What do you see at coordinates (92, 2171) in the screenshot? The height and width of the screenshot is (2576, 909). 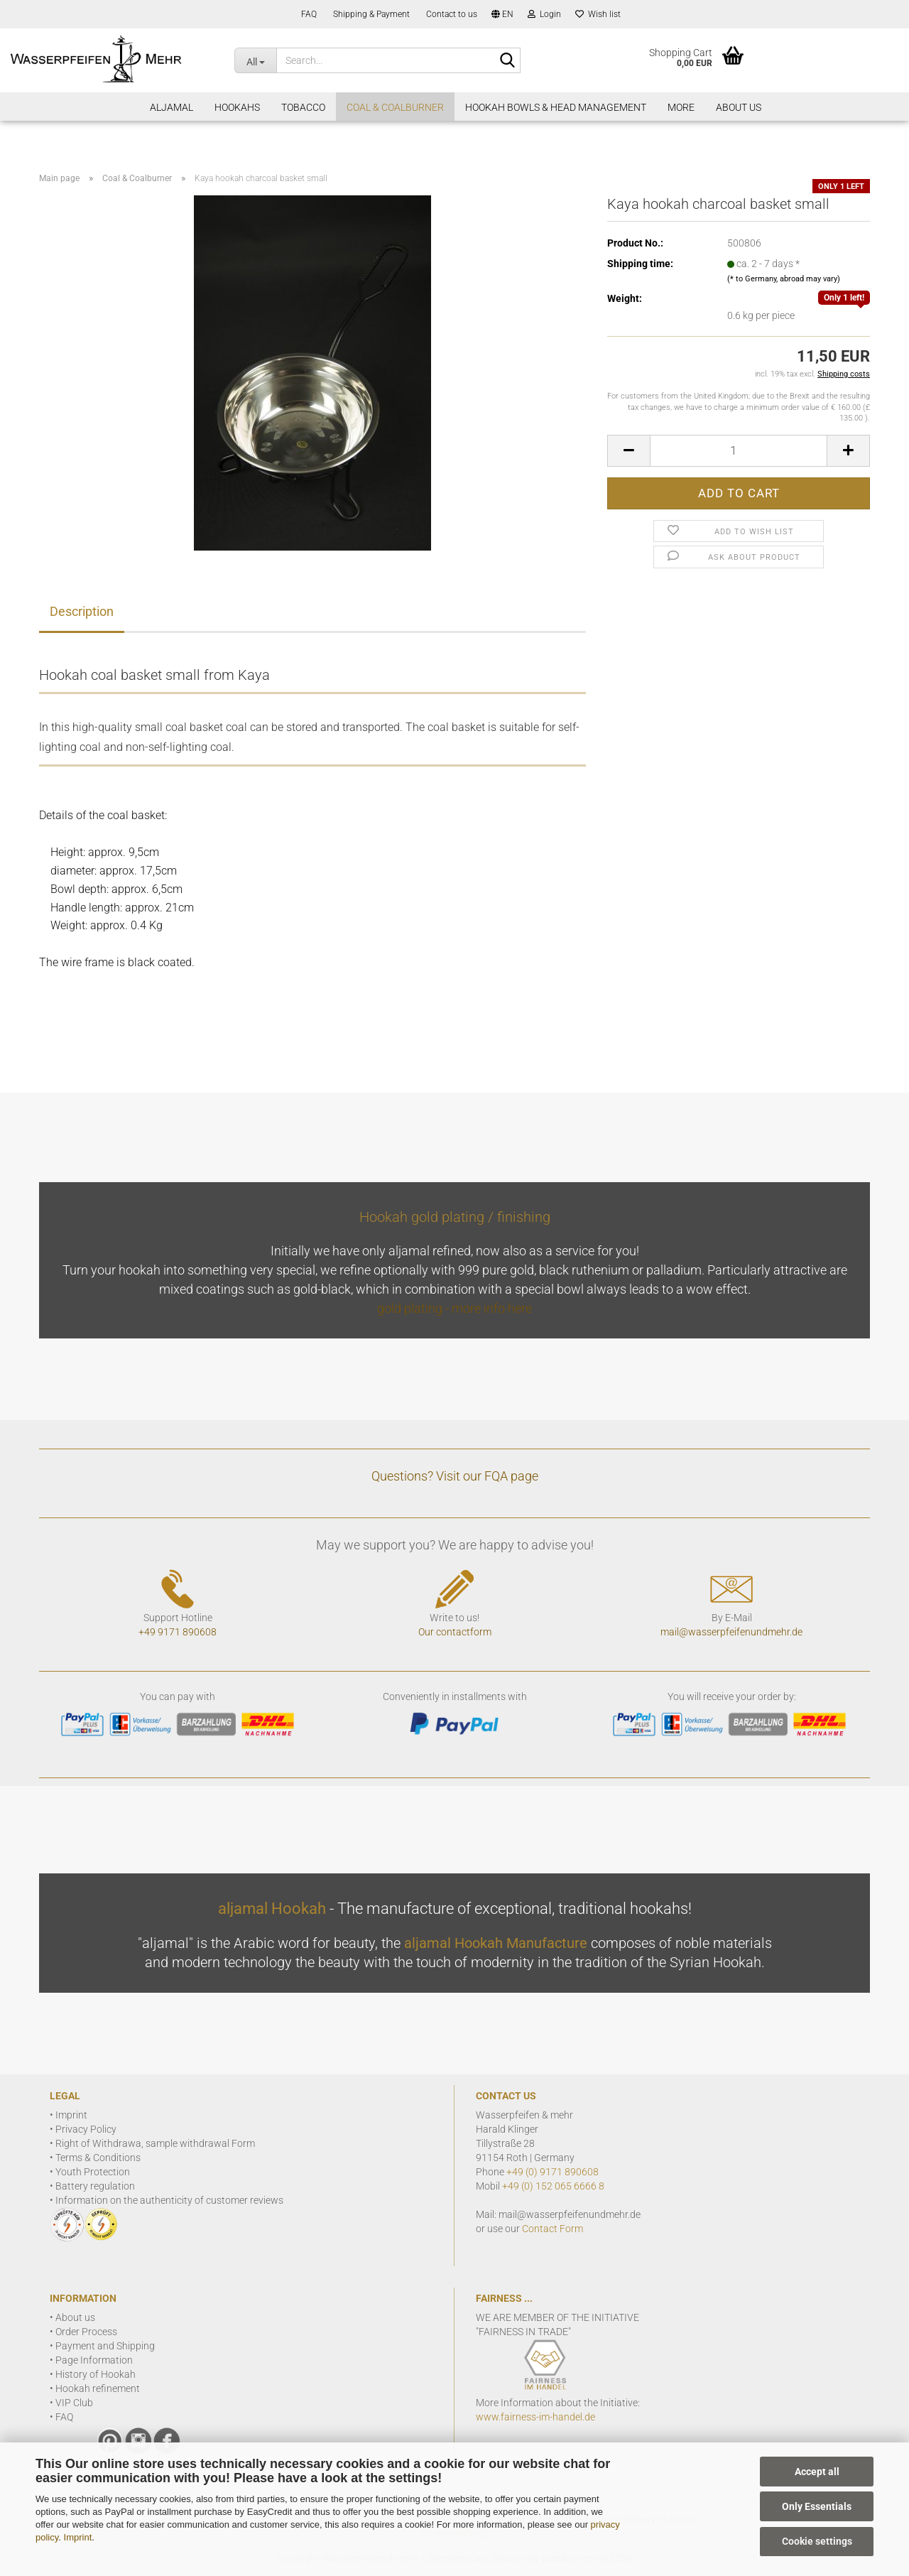 I see `Youth Protection` at bounding box center [92, 2171].